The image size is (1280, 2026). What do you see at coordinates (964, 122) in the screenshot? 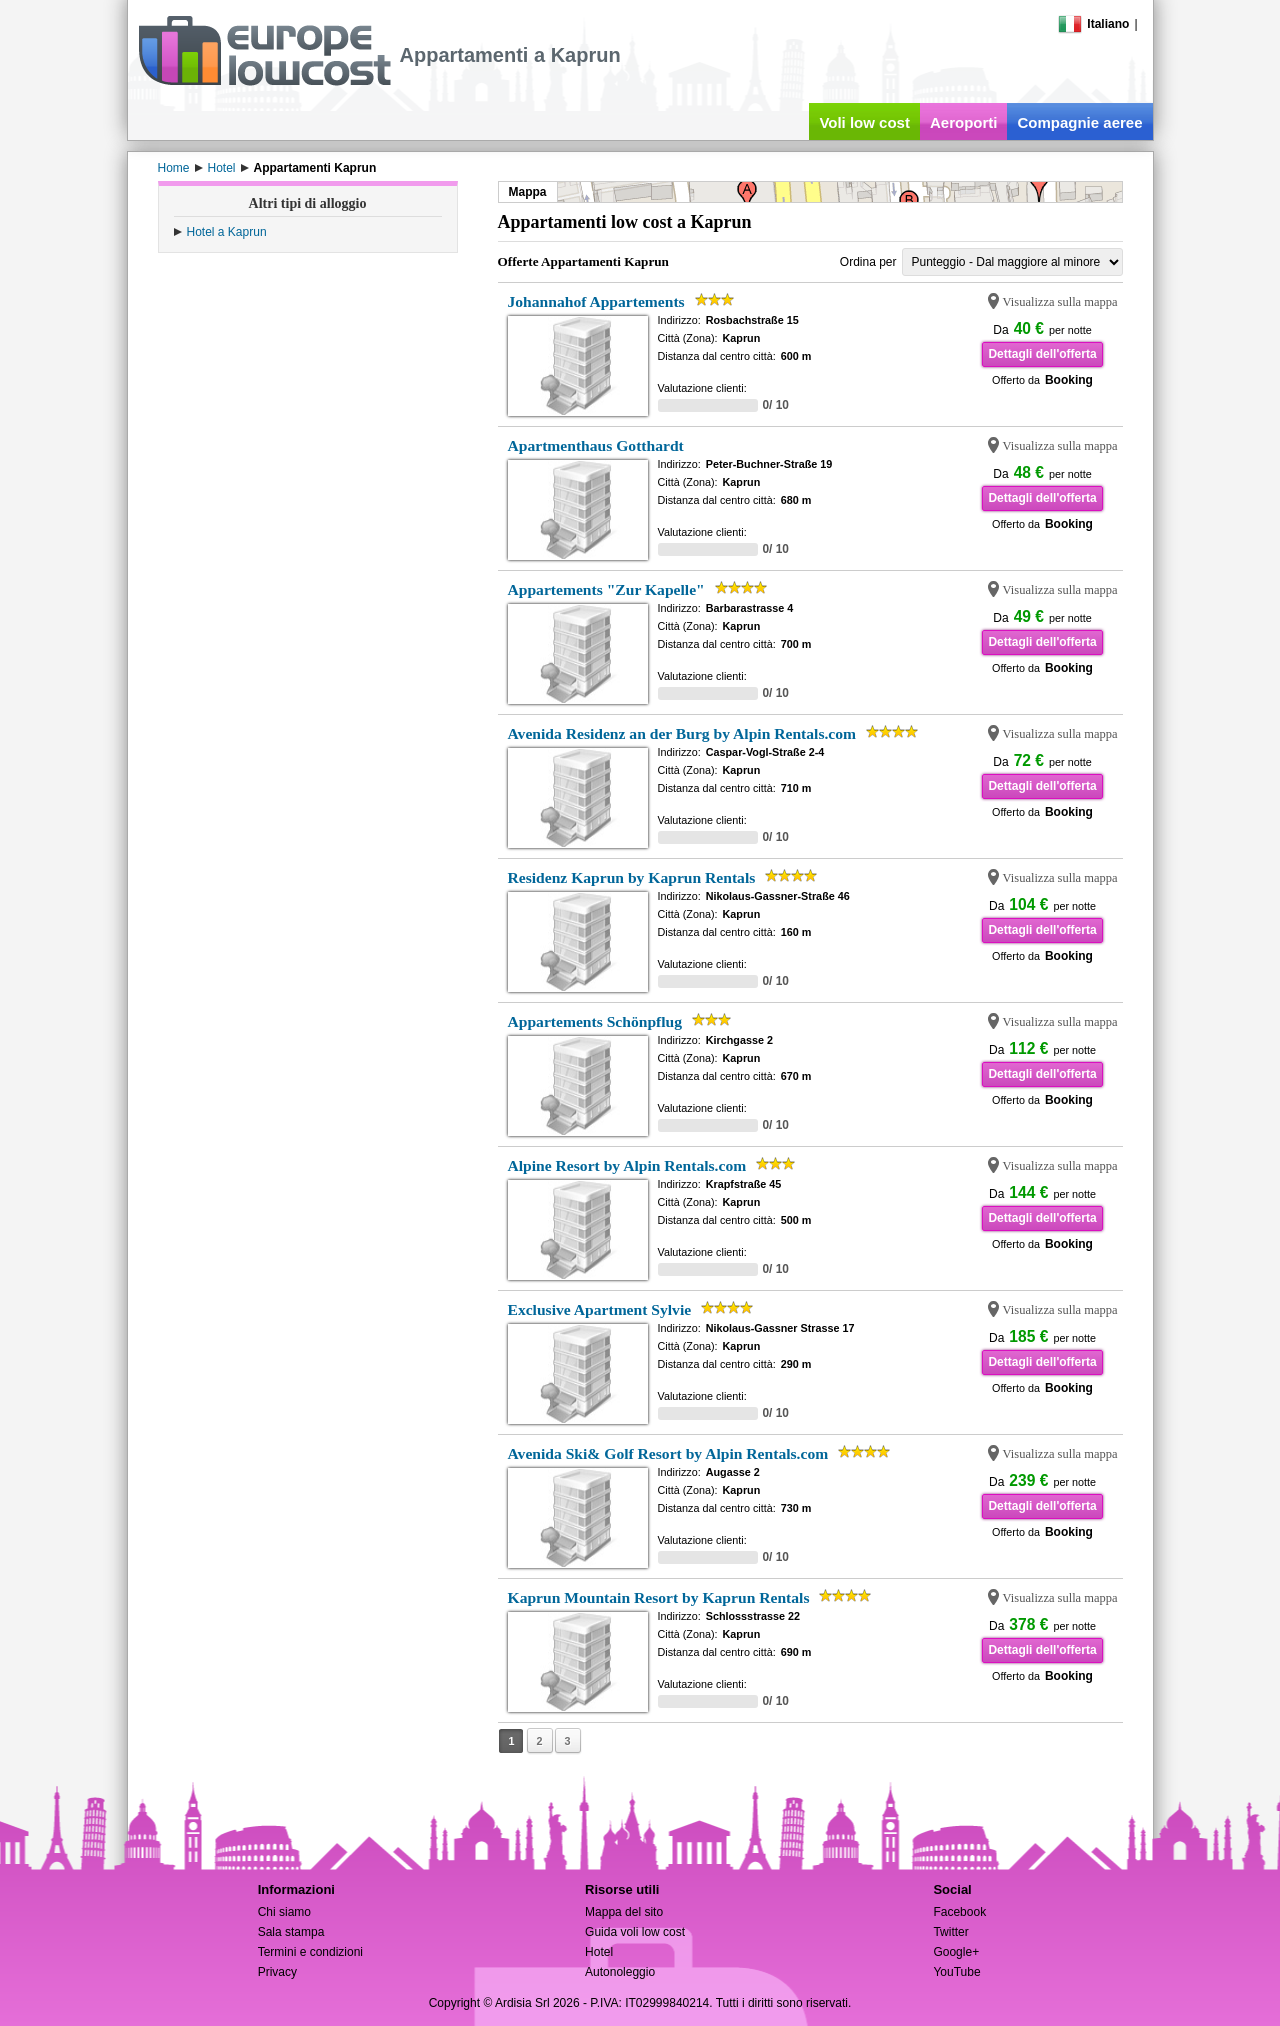
I see `Aeroporti` at bounding box center [964, 122].